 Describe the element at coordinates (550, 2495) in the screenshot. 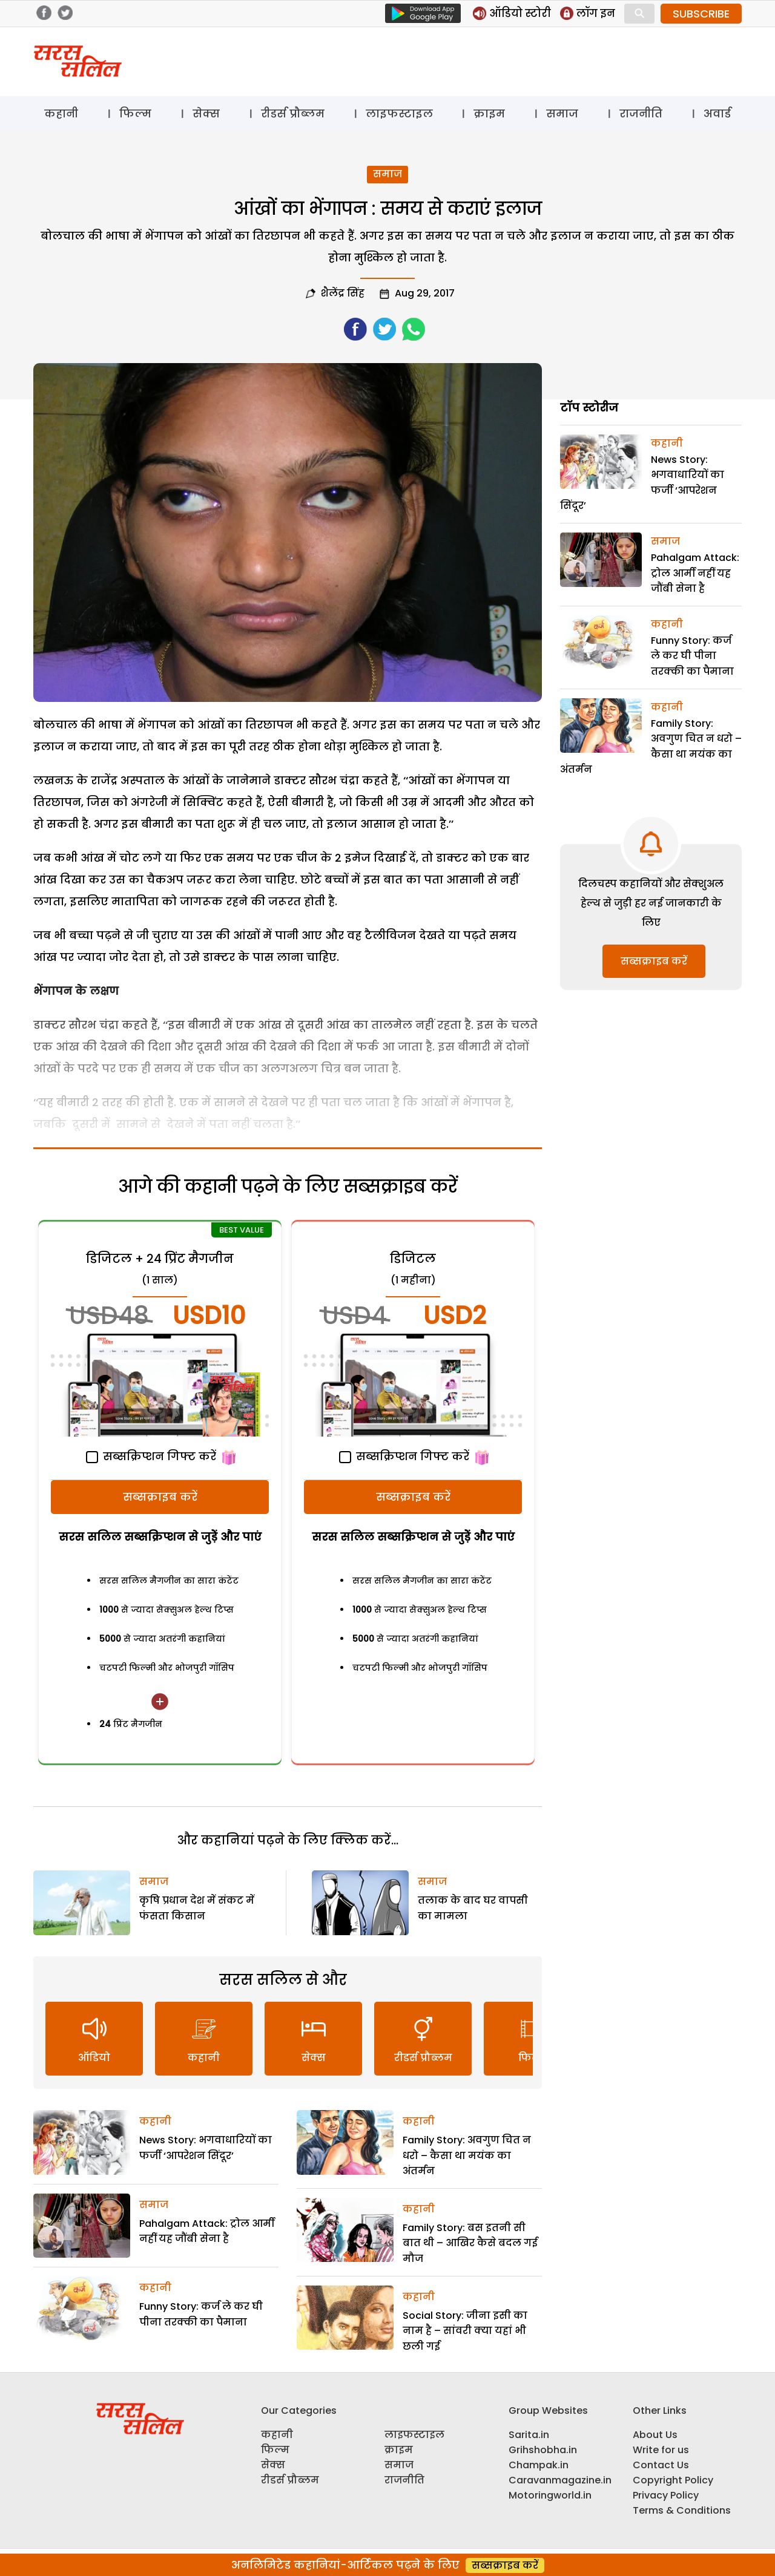

I see `Motoringworld.in` at that location.